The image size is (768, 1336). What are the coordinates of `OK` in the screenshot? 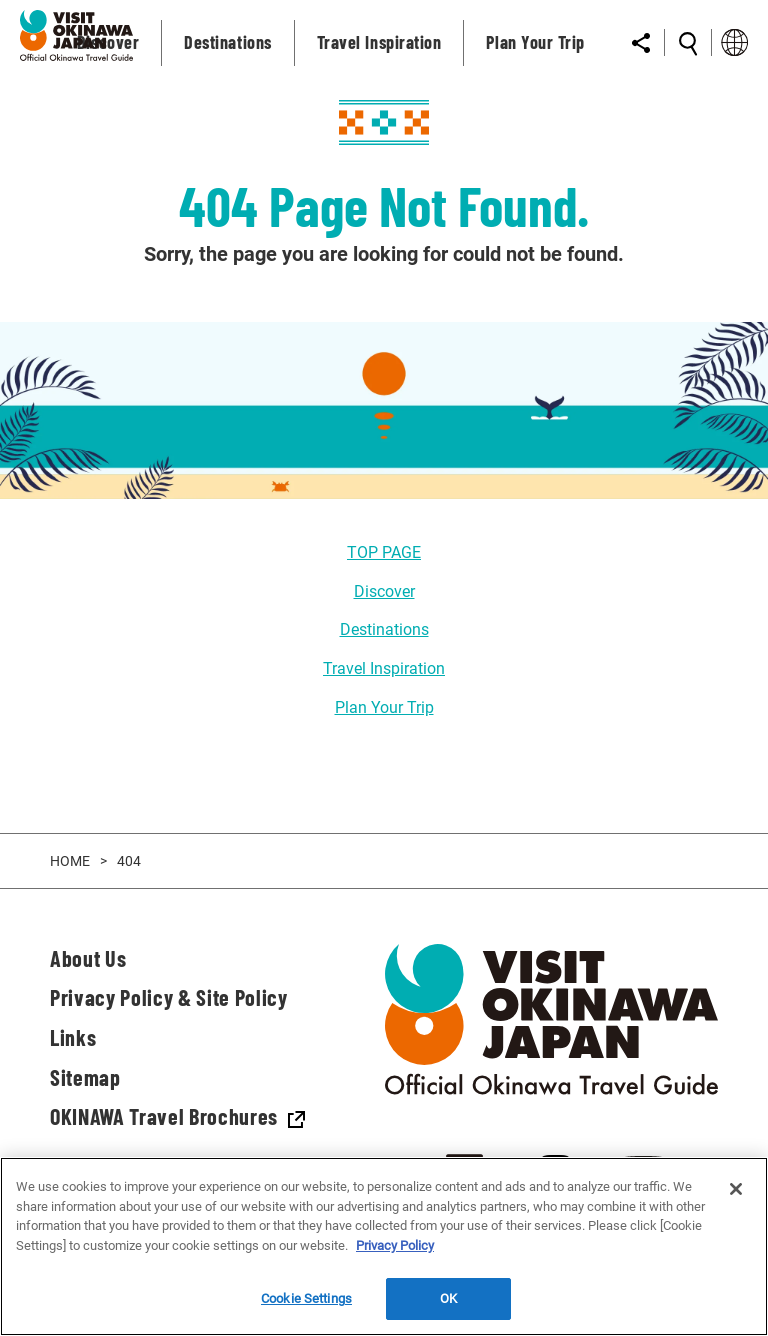 It's located at (448, 1298).